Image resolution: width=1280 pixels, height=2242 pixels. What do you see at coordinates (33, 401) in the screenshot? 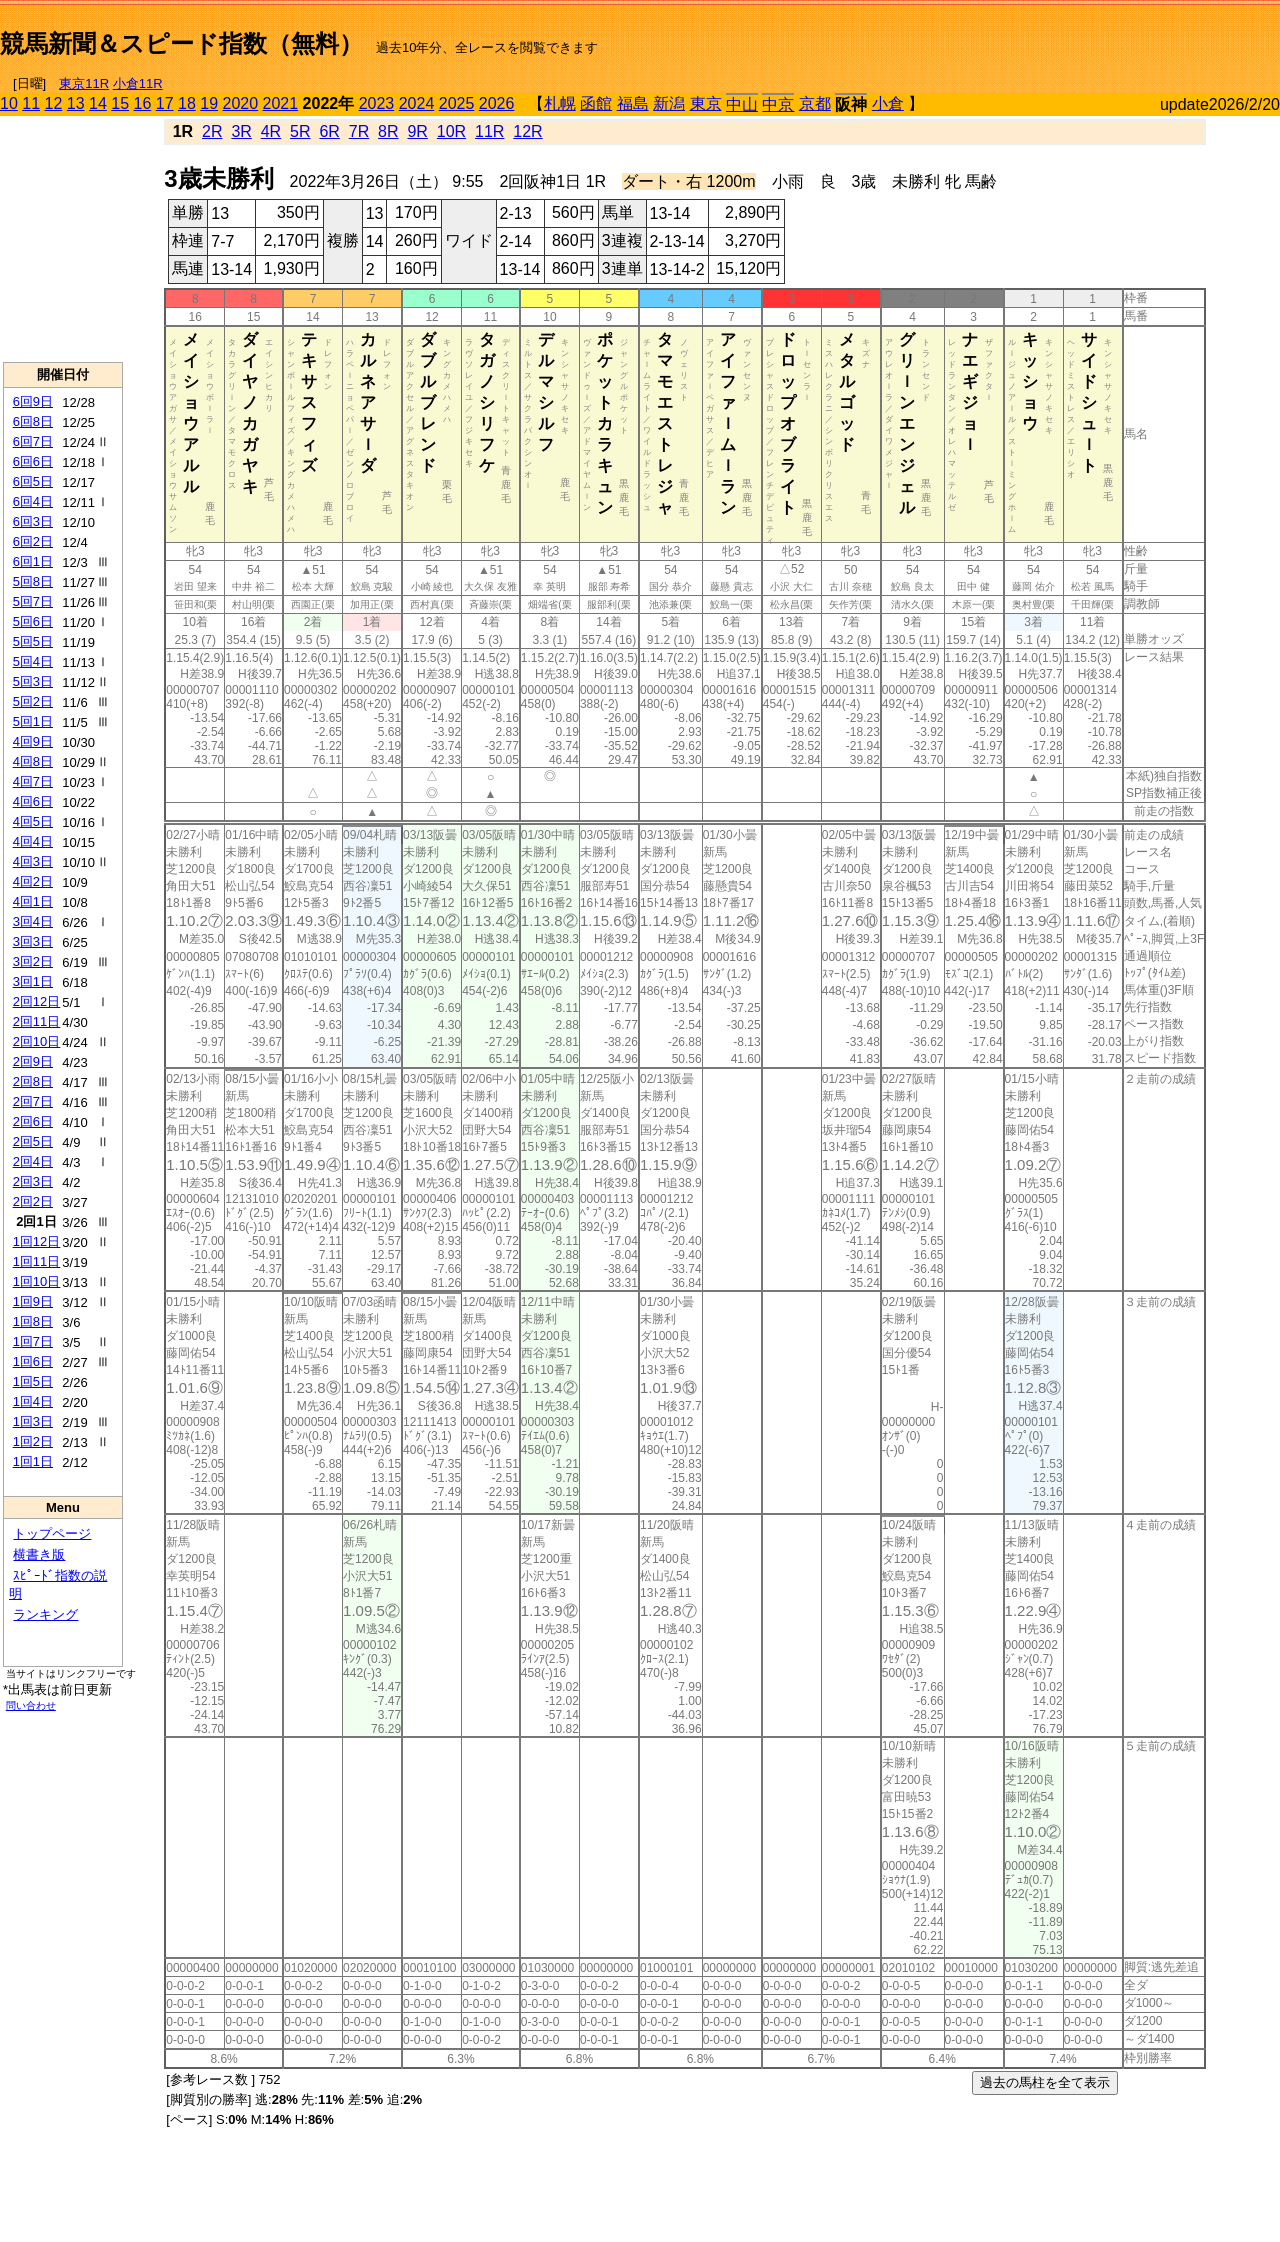
I see `6回9日` at bounding box center [33, 401].